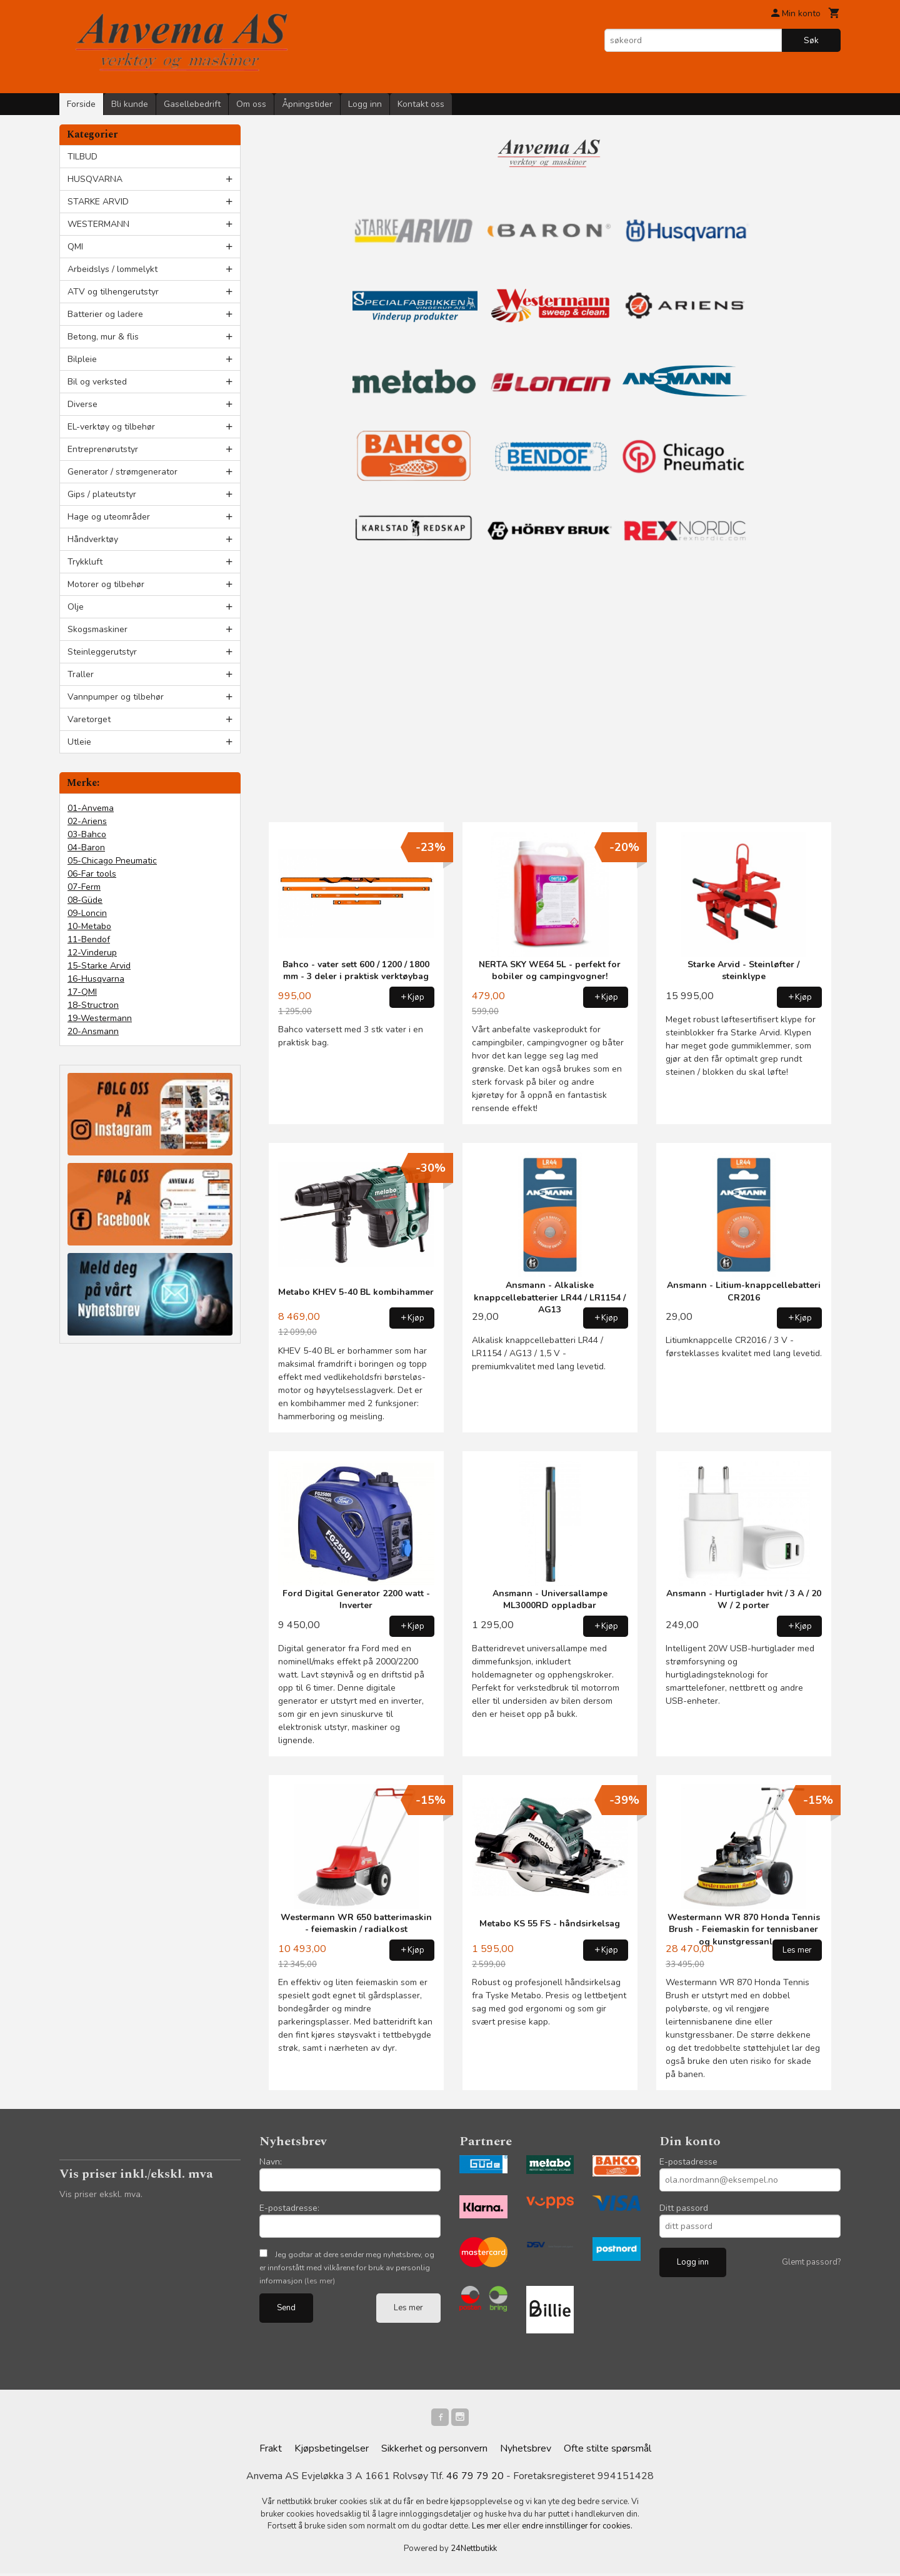 The image size is (900, 2576). Describe the element at coordinates (81, 104) in the screenshot. I see `Forside` at that location.